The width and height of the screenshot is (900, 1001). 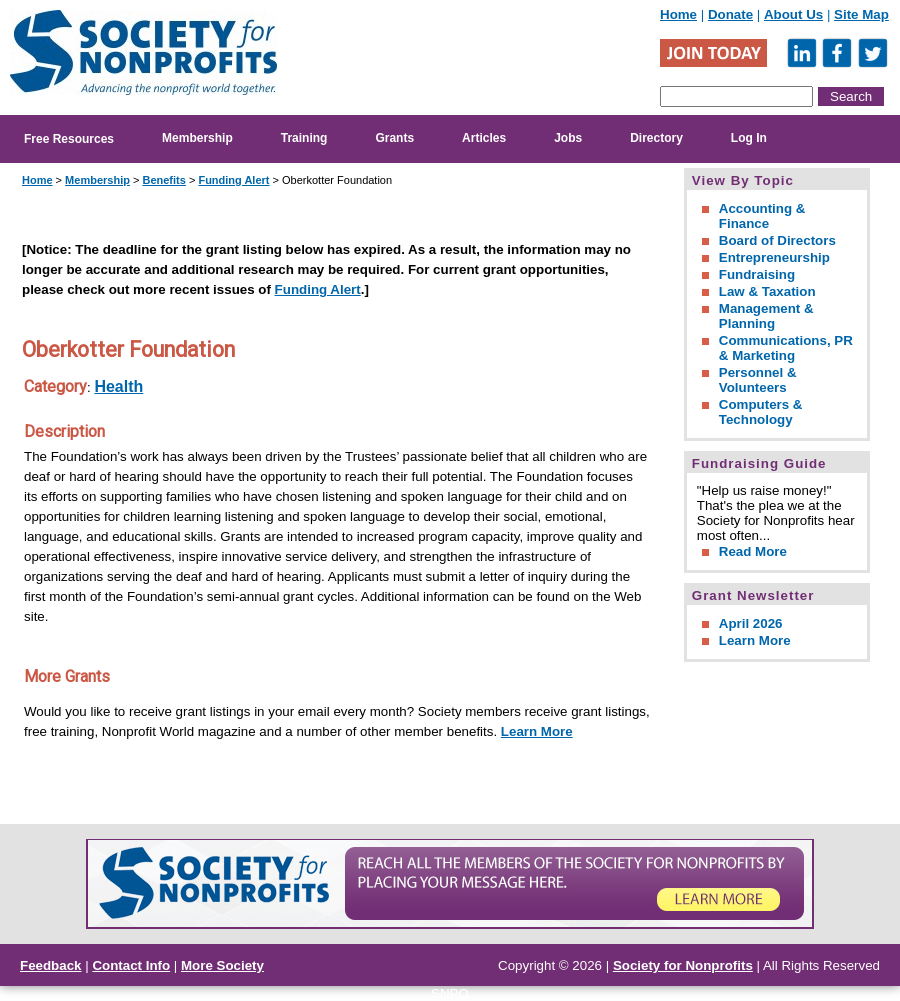 I want to click on Management & Planning, so click(x=766, y=316).